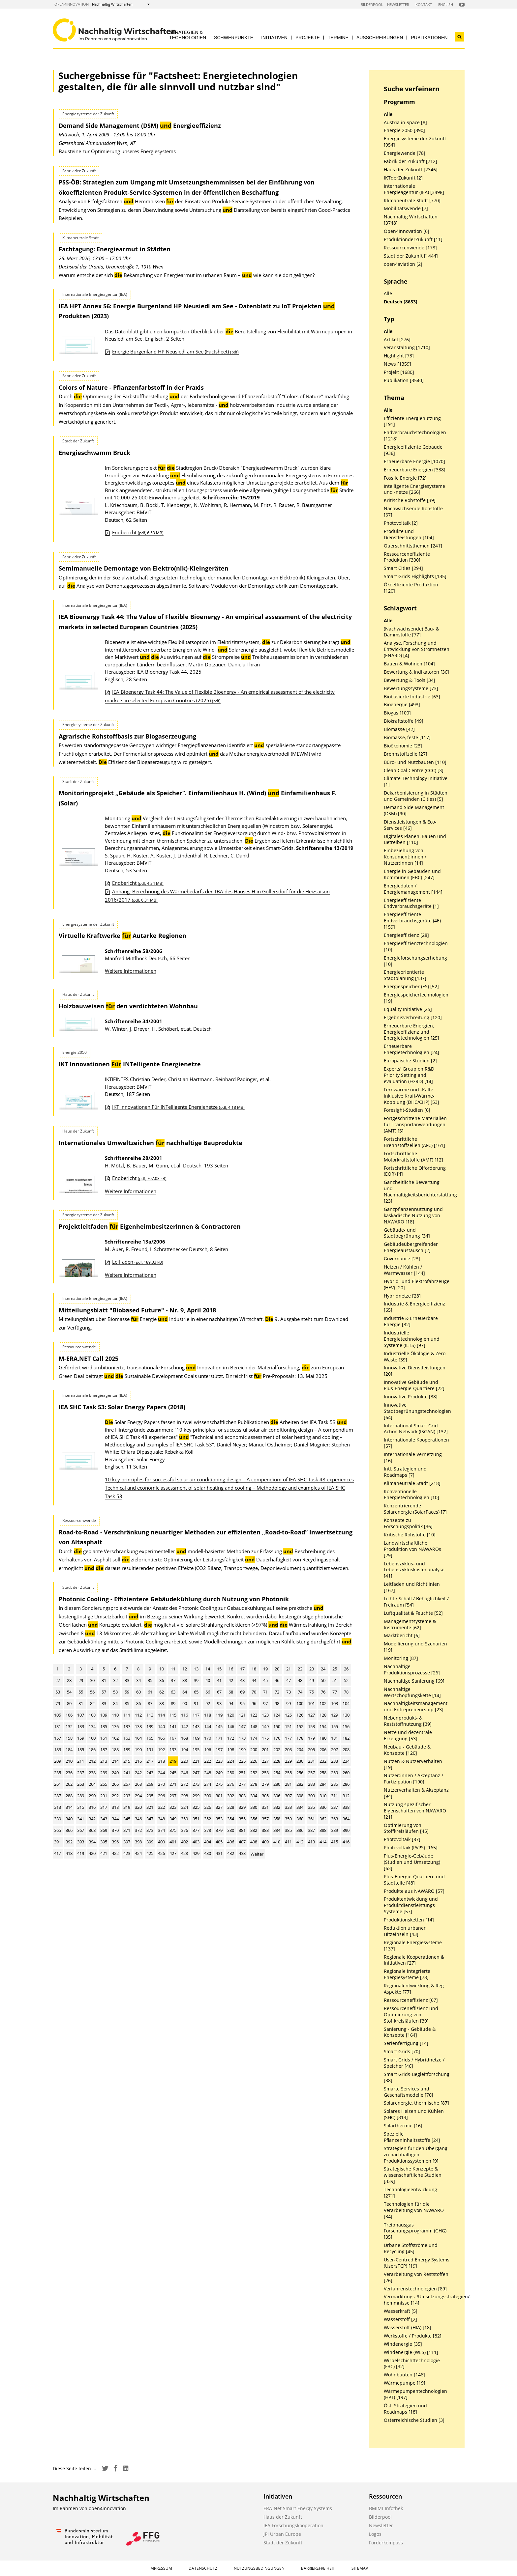  What do you see at coordinates (80, 1842) in the screenshot?
I see `393` at bounding box center [80, 1842].